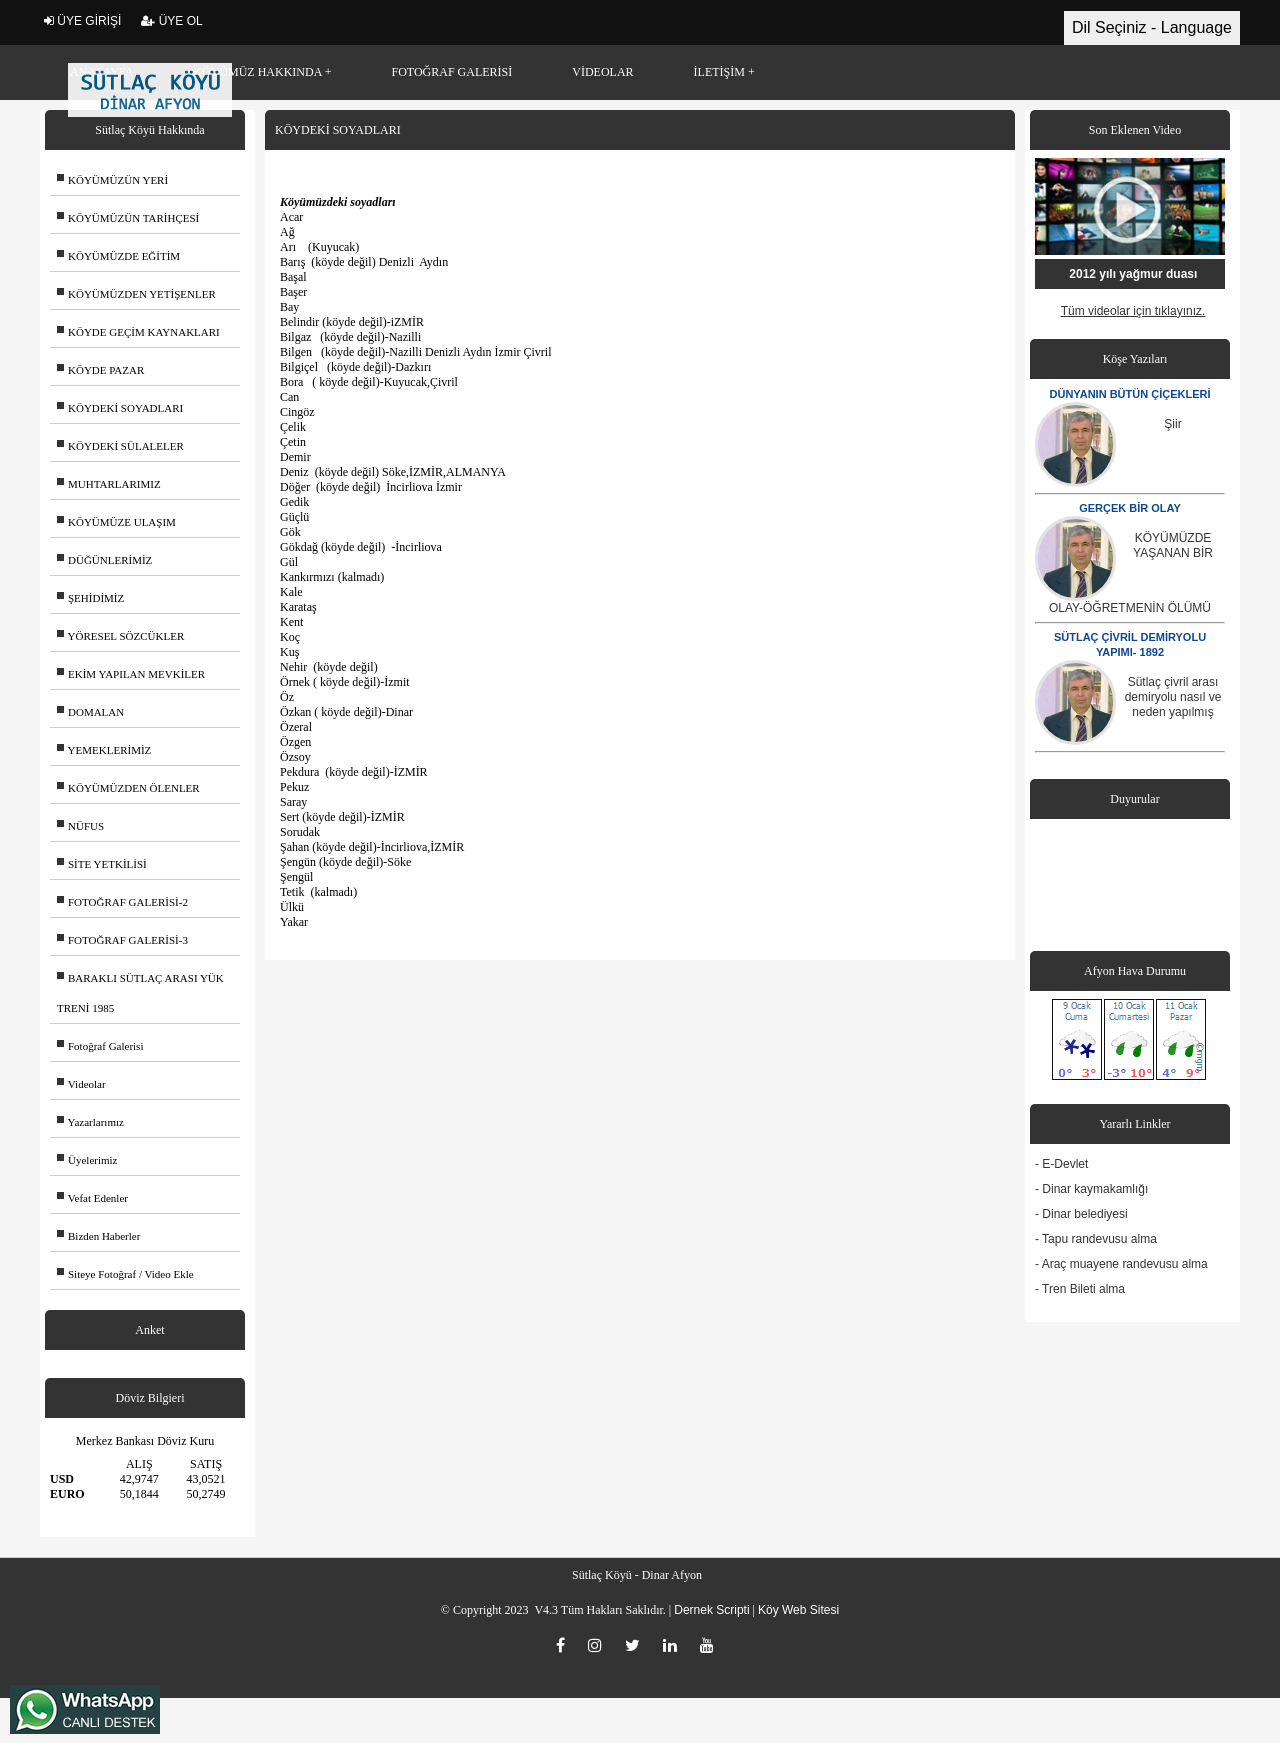 Image resolution: width=1280 pixels, height=1743 pixels. I want to click on Siteye Fotoğraf / Video Ekle, so click(125, 1274).